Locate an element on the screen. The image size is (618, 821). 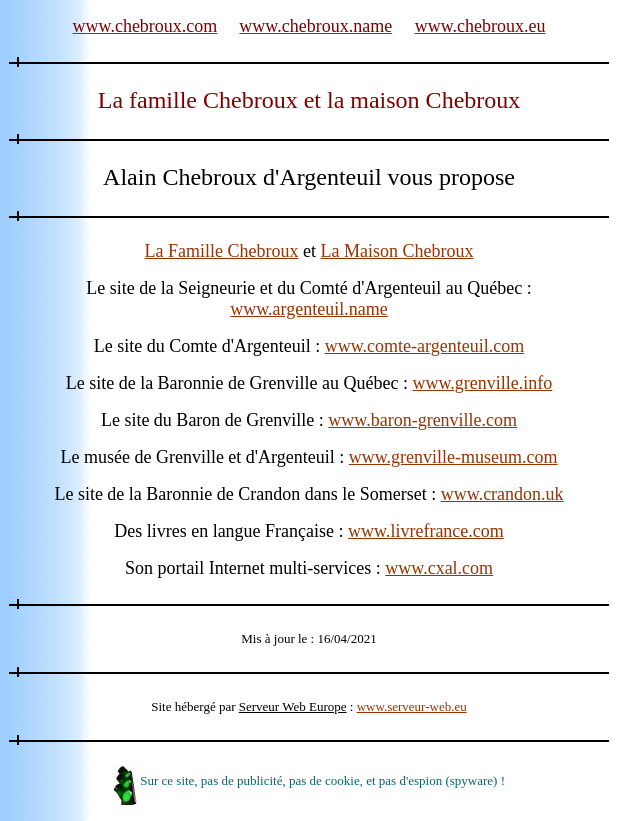
www.baron-grenville.com is located at coordinates (422, 420).